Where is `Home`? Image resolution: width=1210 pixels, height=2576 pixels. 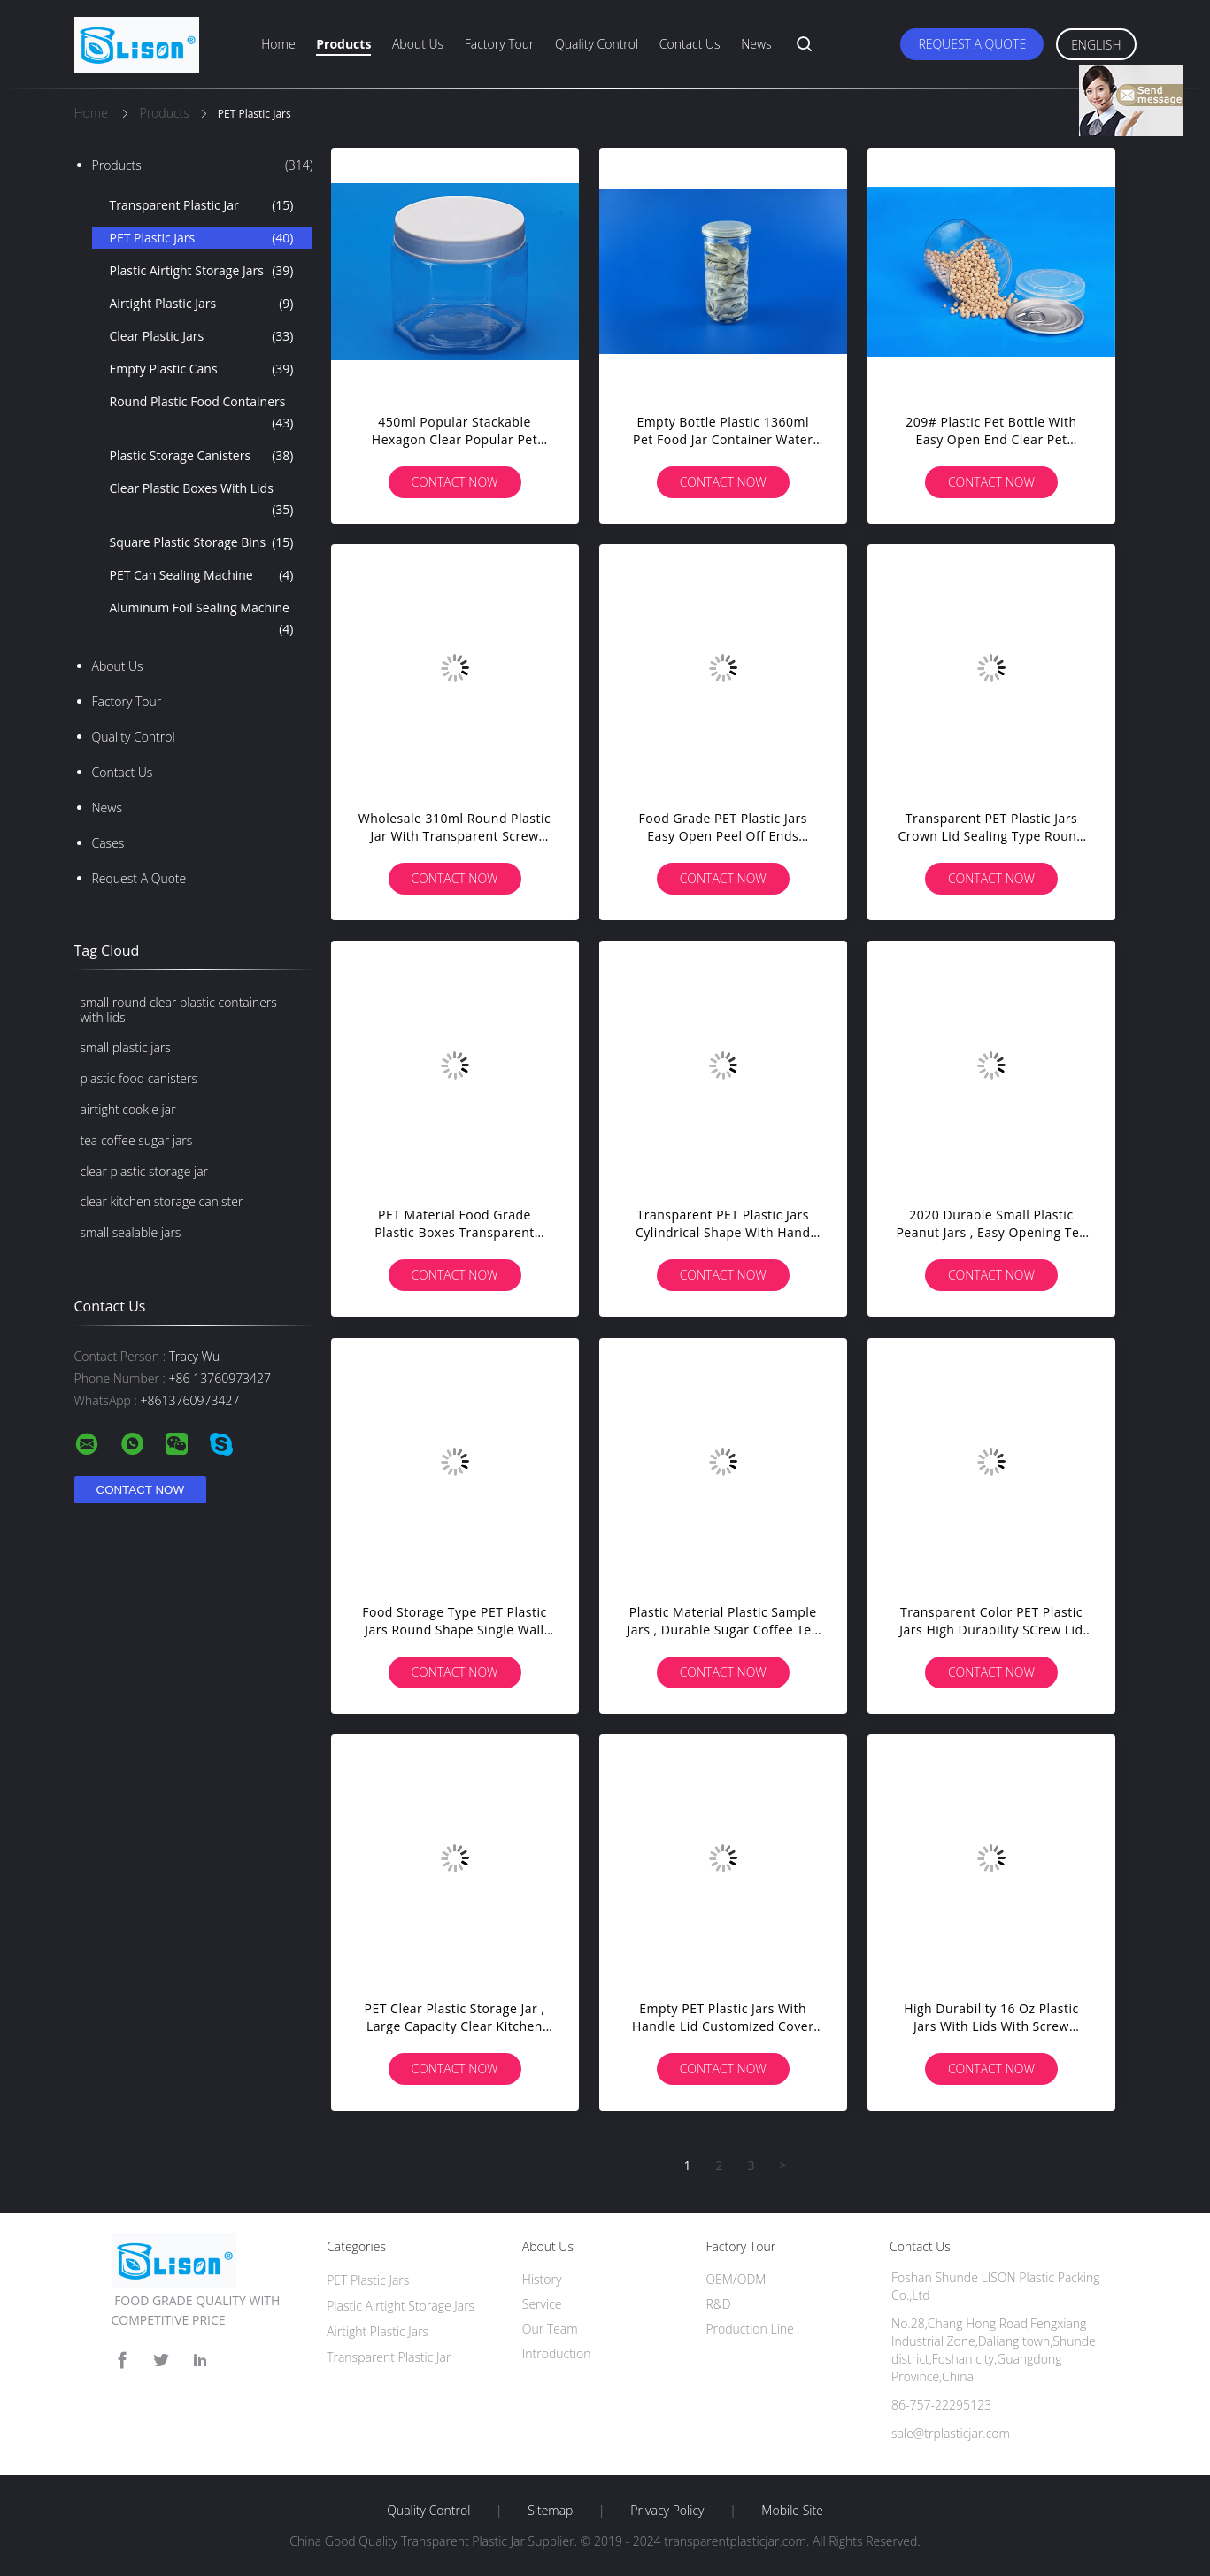 Home is located at coordinates (278, 43).